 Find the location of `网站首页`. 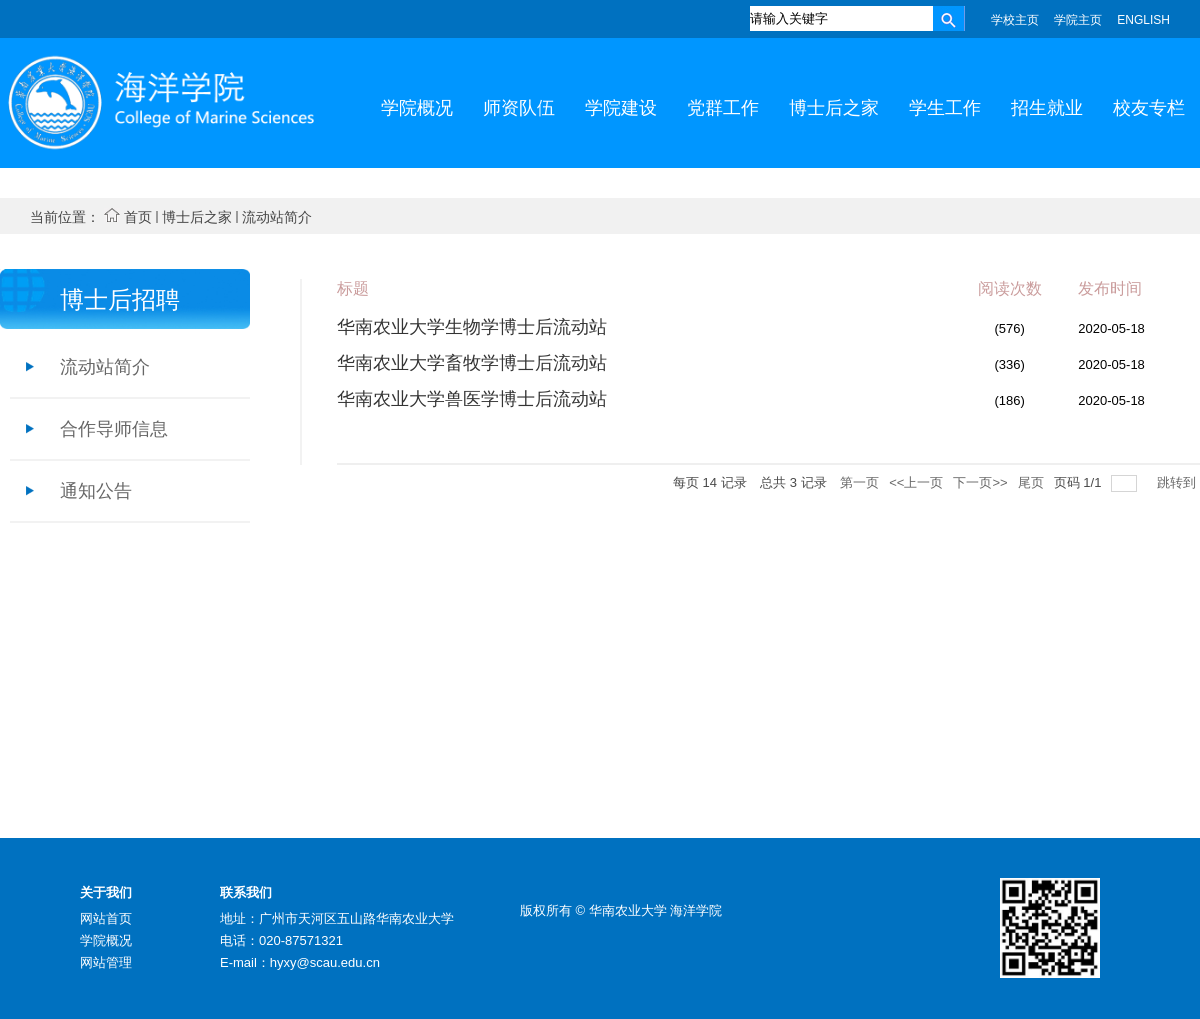

网站首页 is located at coordinates (106, 918).